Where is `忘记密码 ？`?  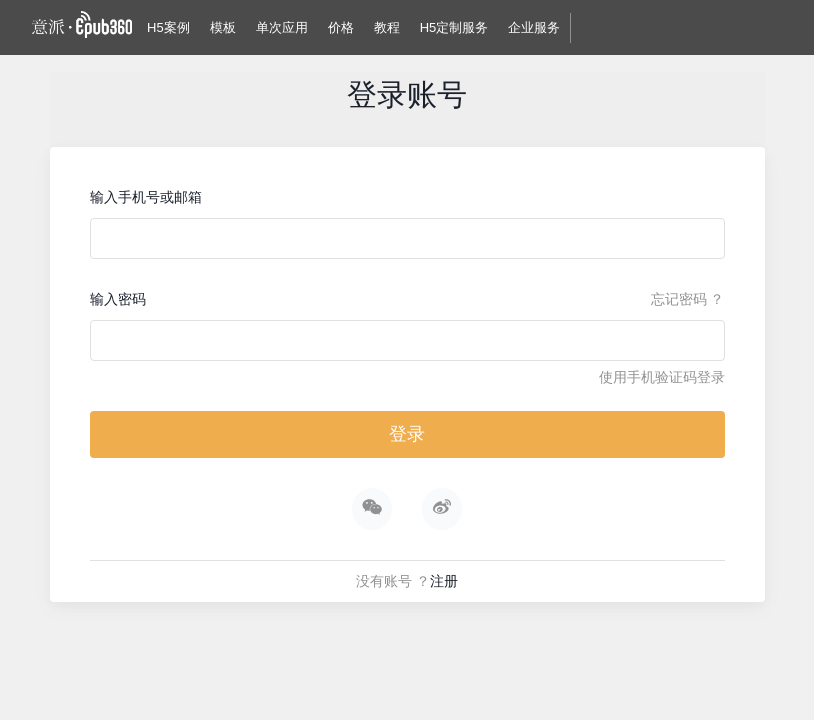 忘记密码 ？ is located at coordinates (688, 299).